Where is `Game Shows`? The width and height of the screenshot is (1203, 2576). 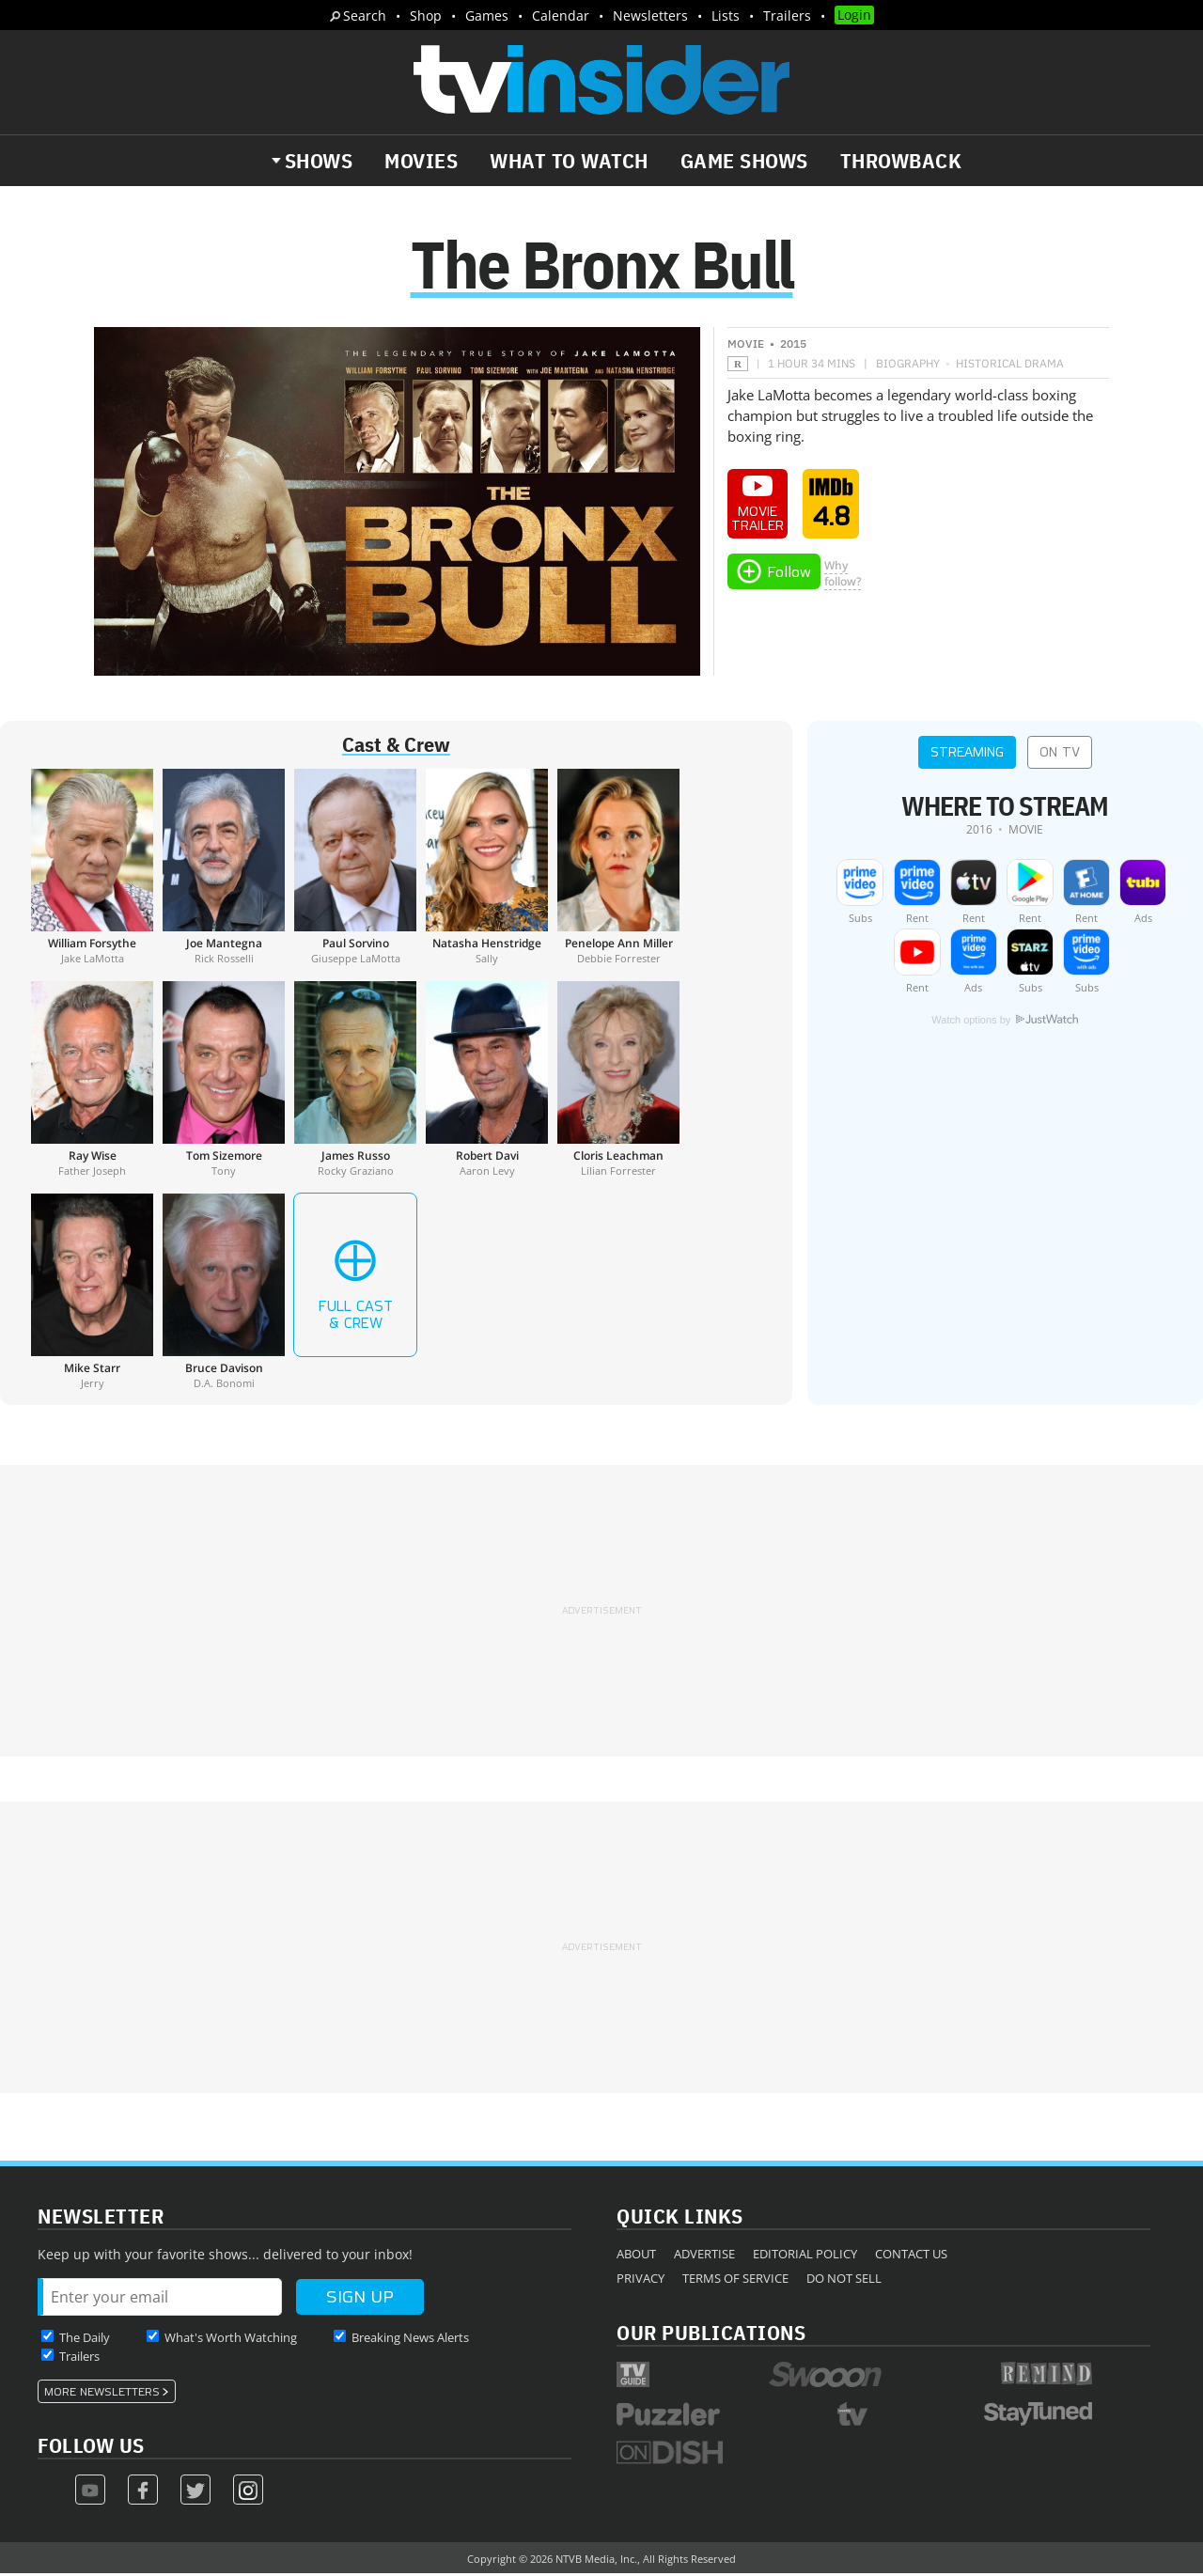 Game Shows is located at coordinates (744, 160).